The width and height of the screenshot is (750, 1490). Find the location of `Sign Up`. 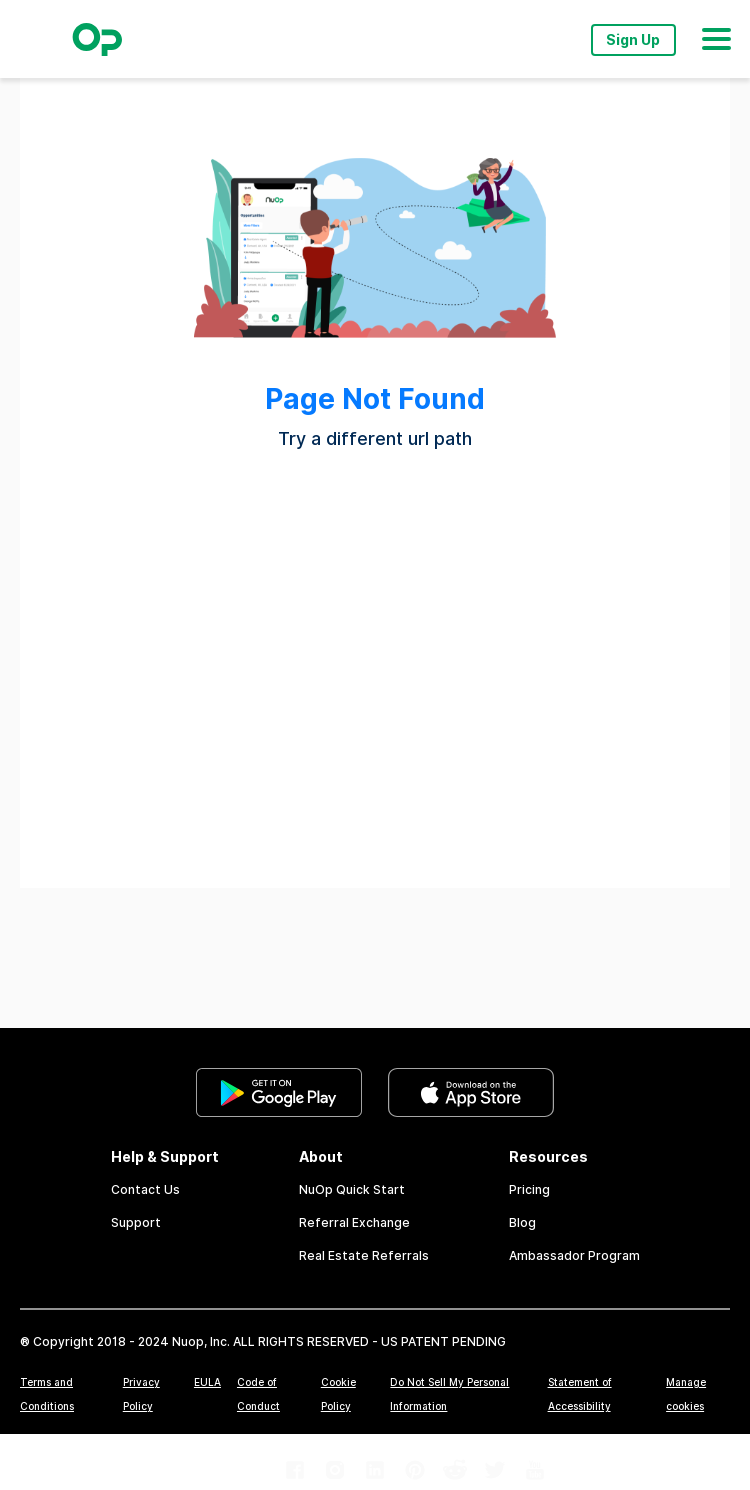

Sign Up is located at coordinates (633, 40).